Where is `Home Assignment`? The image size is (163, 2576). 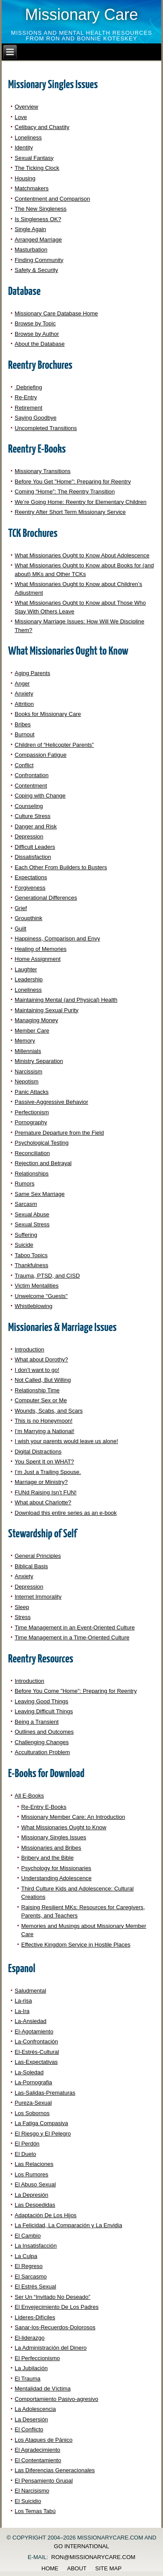
Home Assignment is located at coordinates (38, 959).